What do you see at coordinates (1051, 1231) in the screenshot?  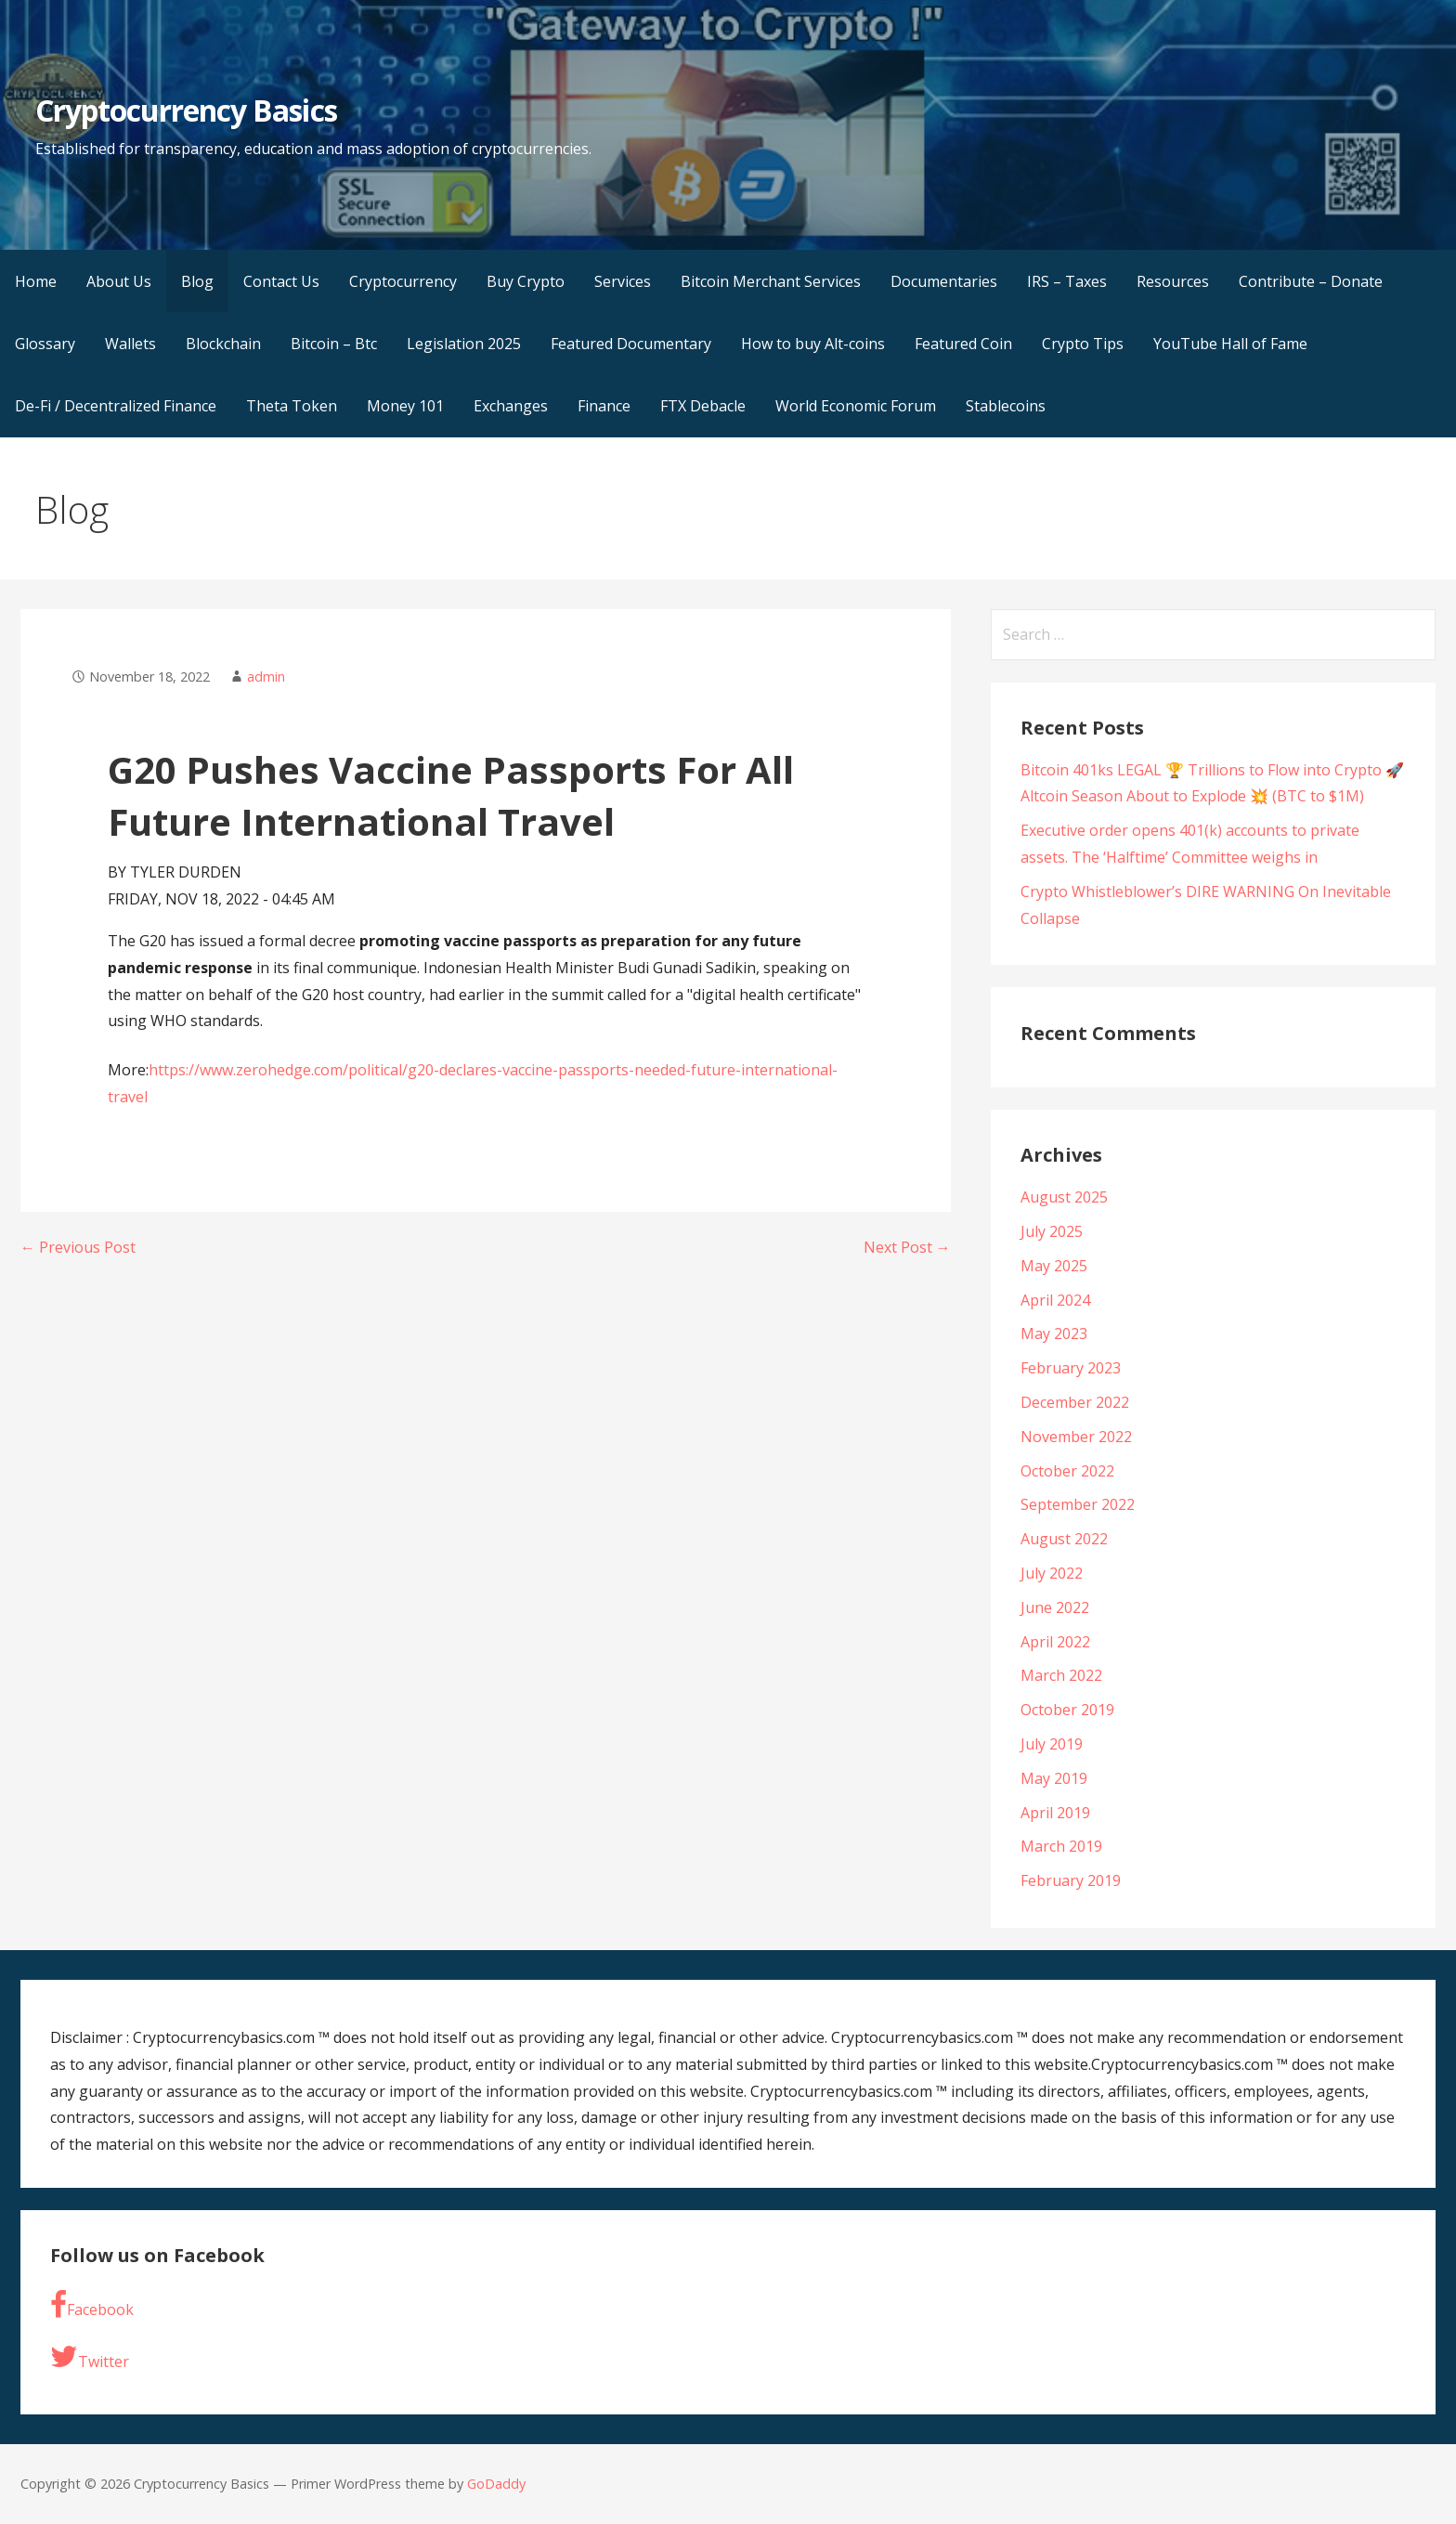 I see `July 2025` at bounding box center [1051, 1231].